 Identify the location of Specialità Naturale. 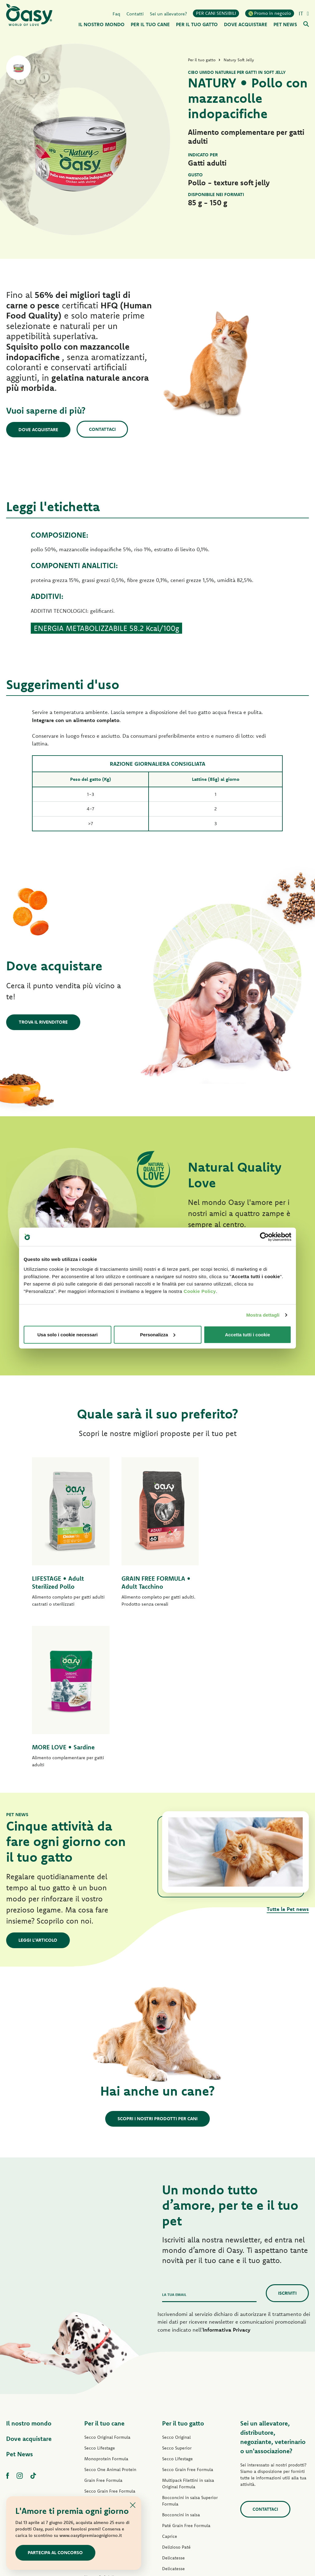
(103, 2427).